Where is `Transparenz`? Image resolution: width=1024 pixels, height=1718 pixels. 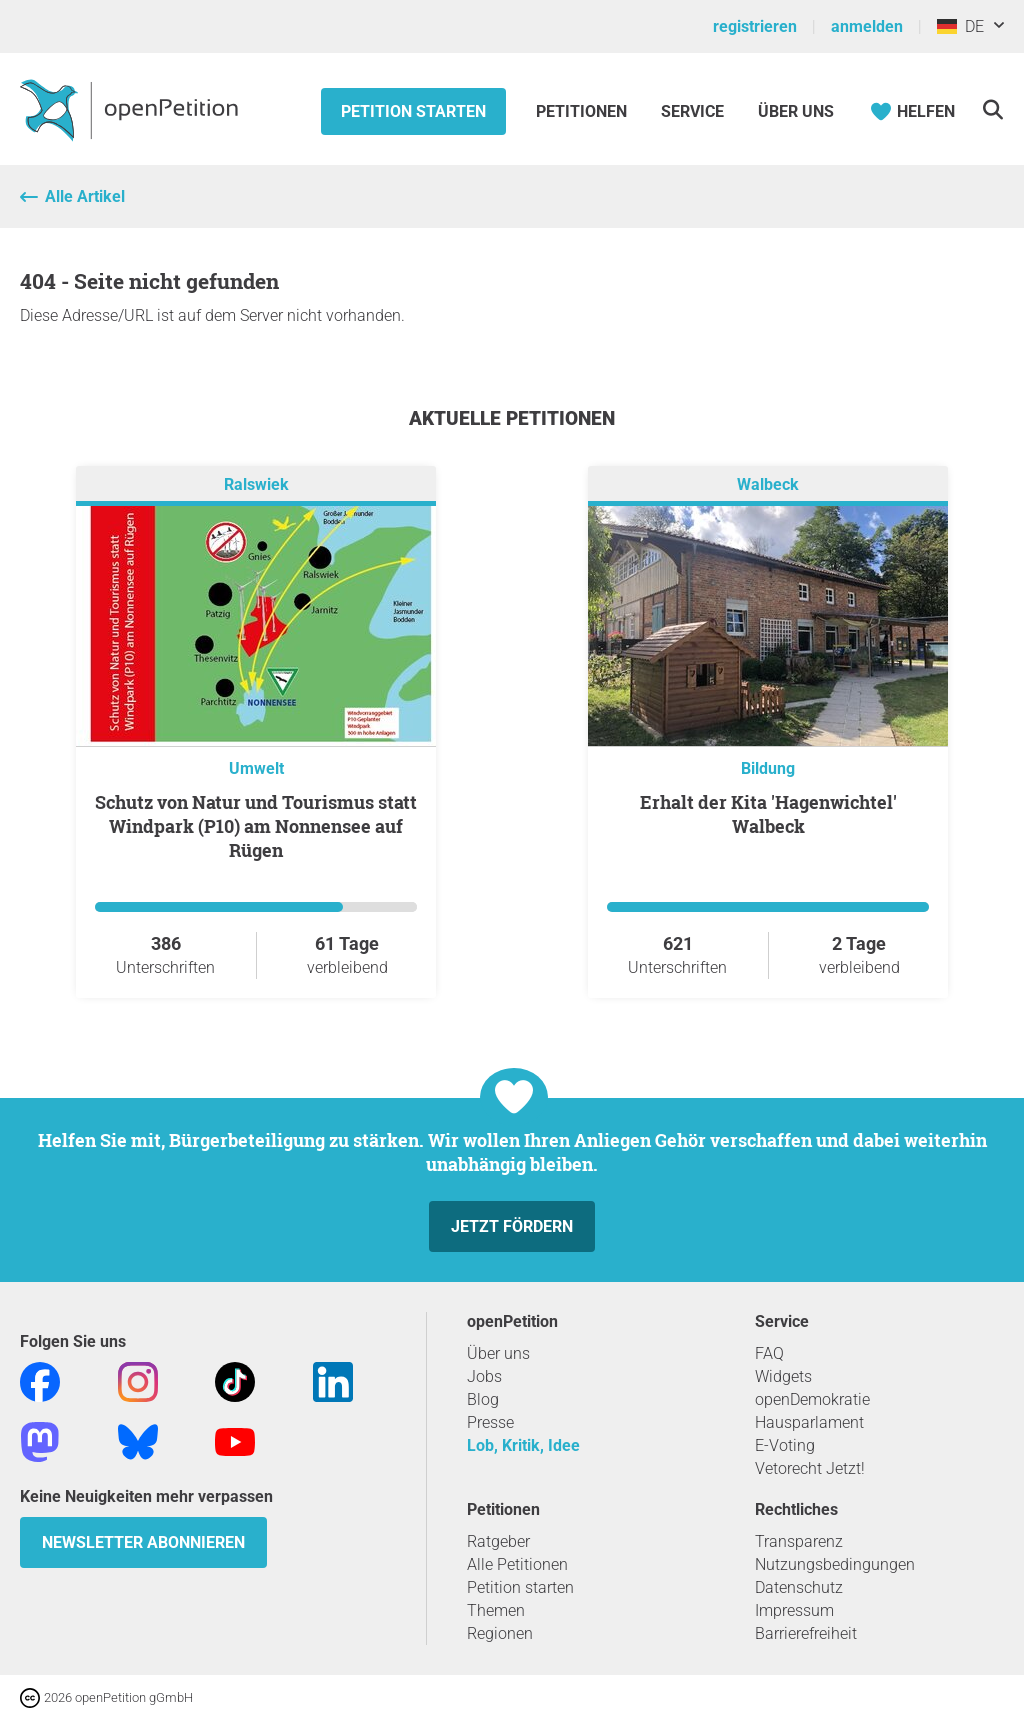 Transparenz is located at coordinates (799, 1541).